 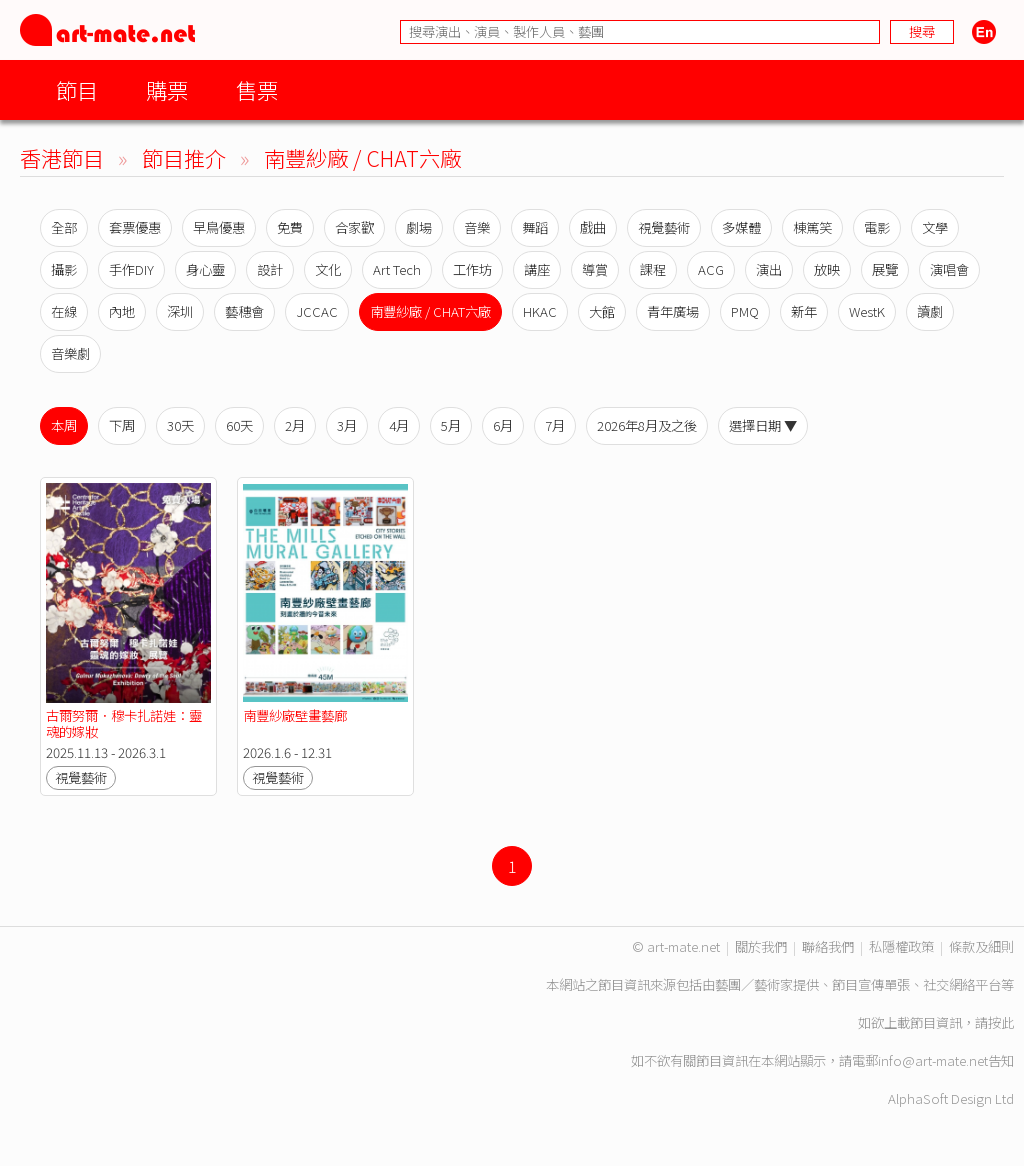 What do you see at coordinates (745, 311) in the screenshot?
I see `PMQ` at bounding box center [745, 311].